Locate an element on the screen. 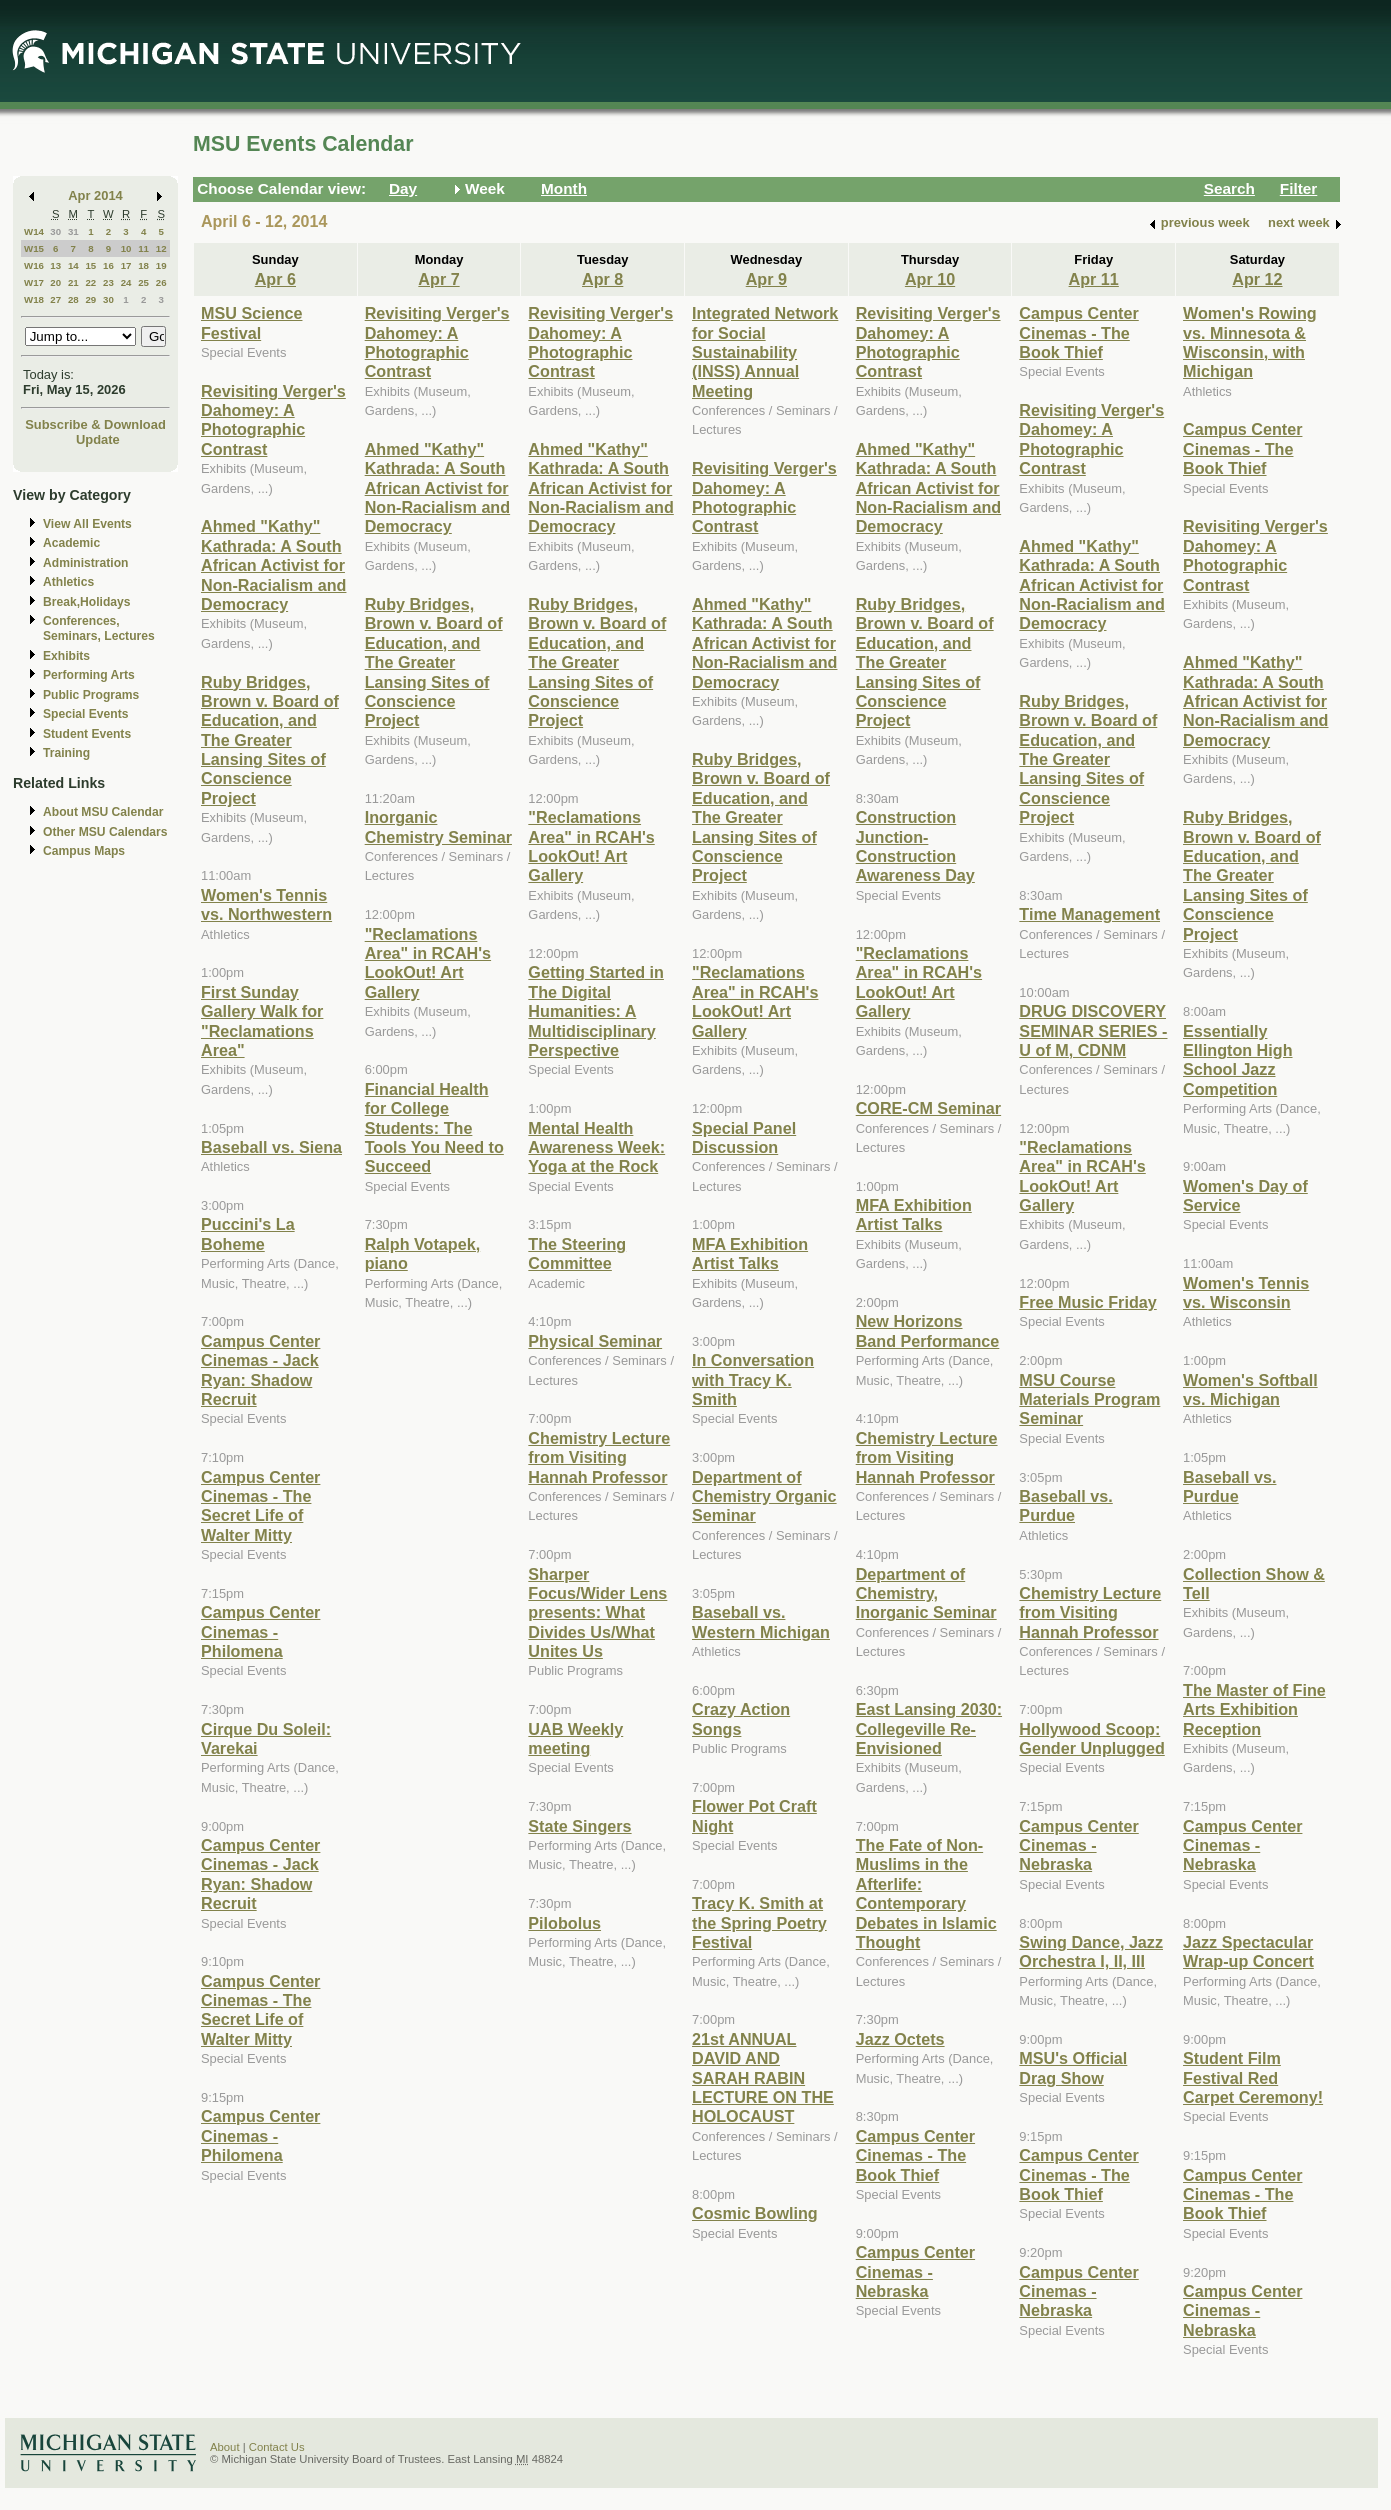 This screenshot has width=1391, height=2510. Public Programs is located at coordinates (91, 695).